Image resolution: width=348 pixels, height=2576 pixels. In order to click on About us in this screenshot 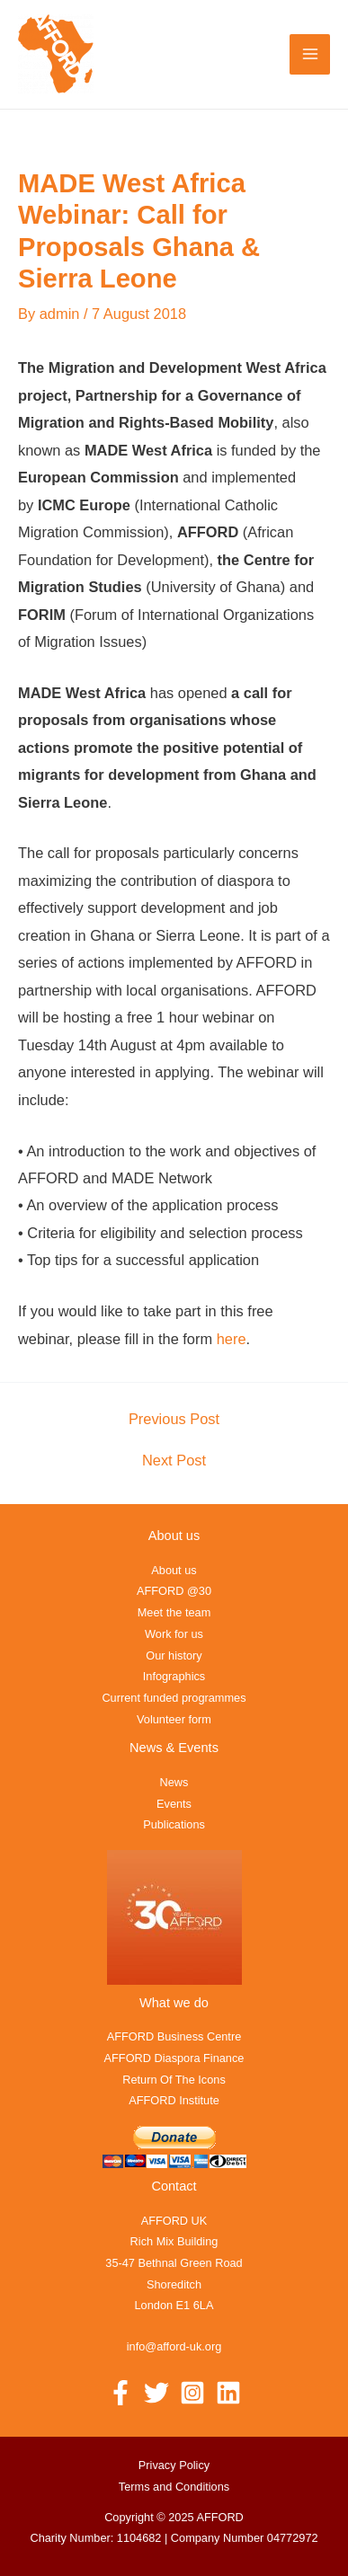, I will do `click(173, 1570)`.